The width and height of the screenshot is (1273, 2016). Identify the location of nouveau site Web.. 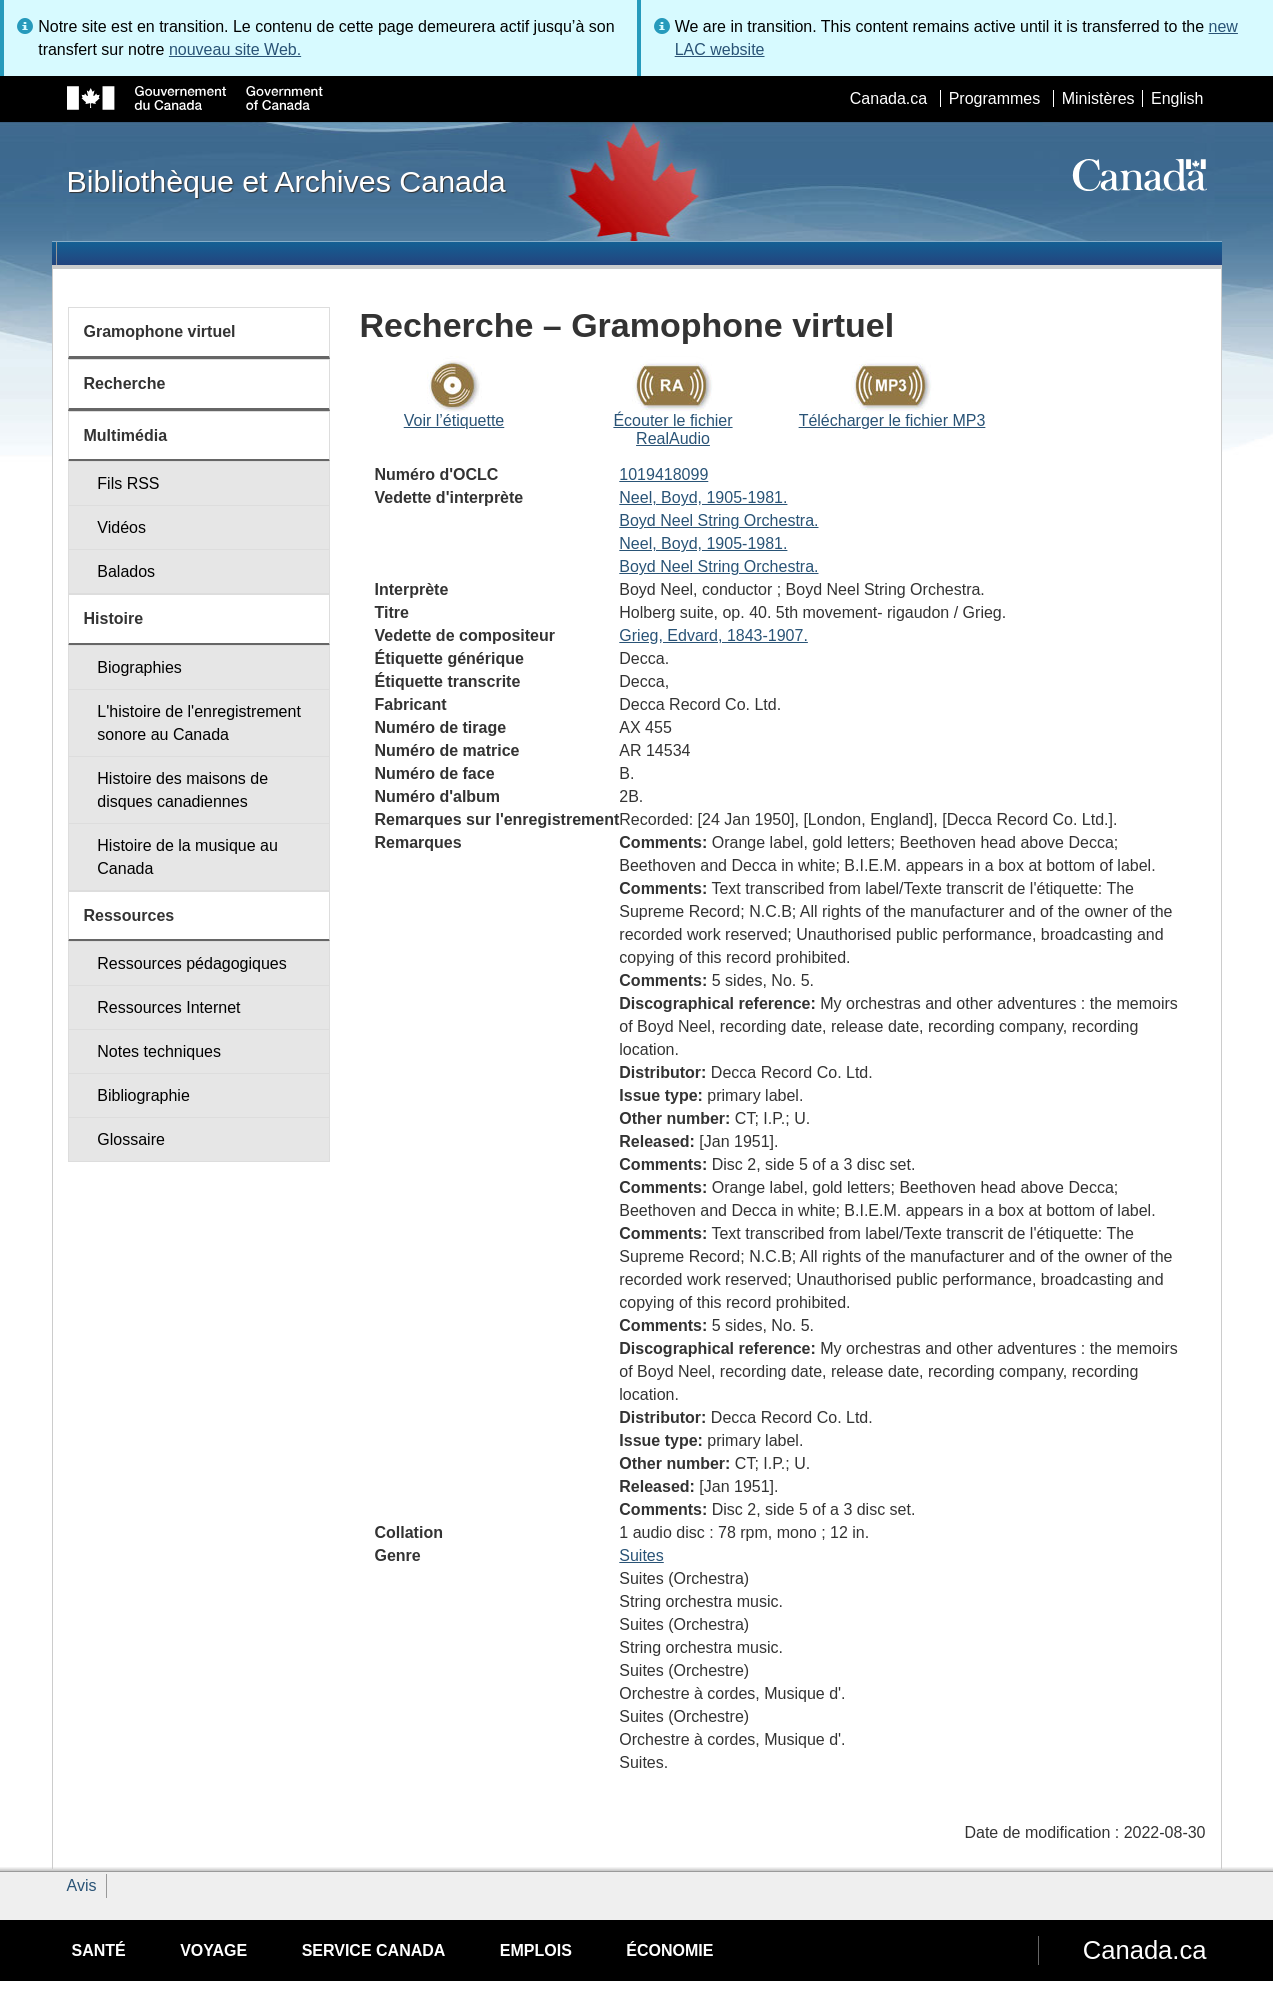
(235, 49).